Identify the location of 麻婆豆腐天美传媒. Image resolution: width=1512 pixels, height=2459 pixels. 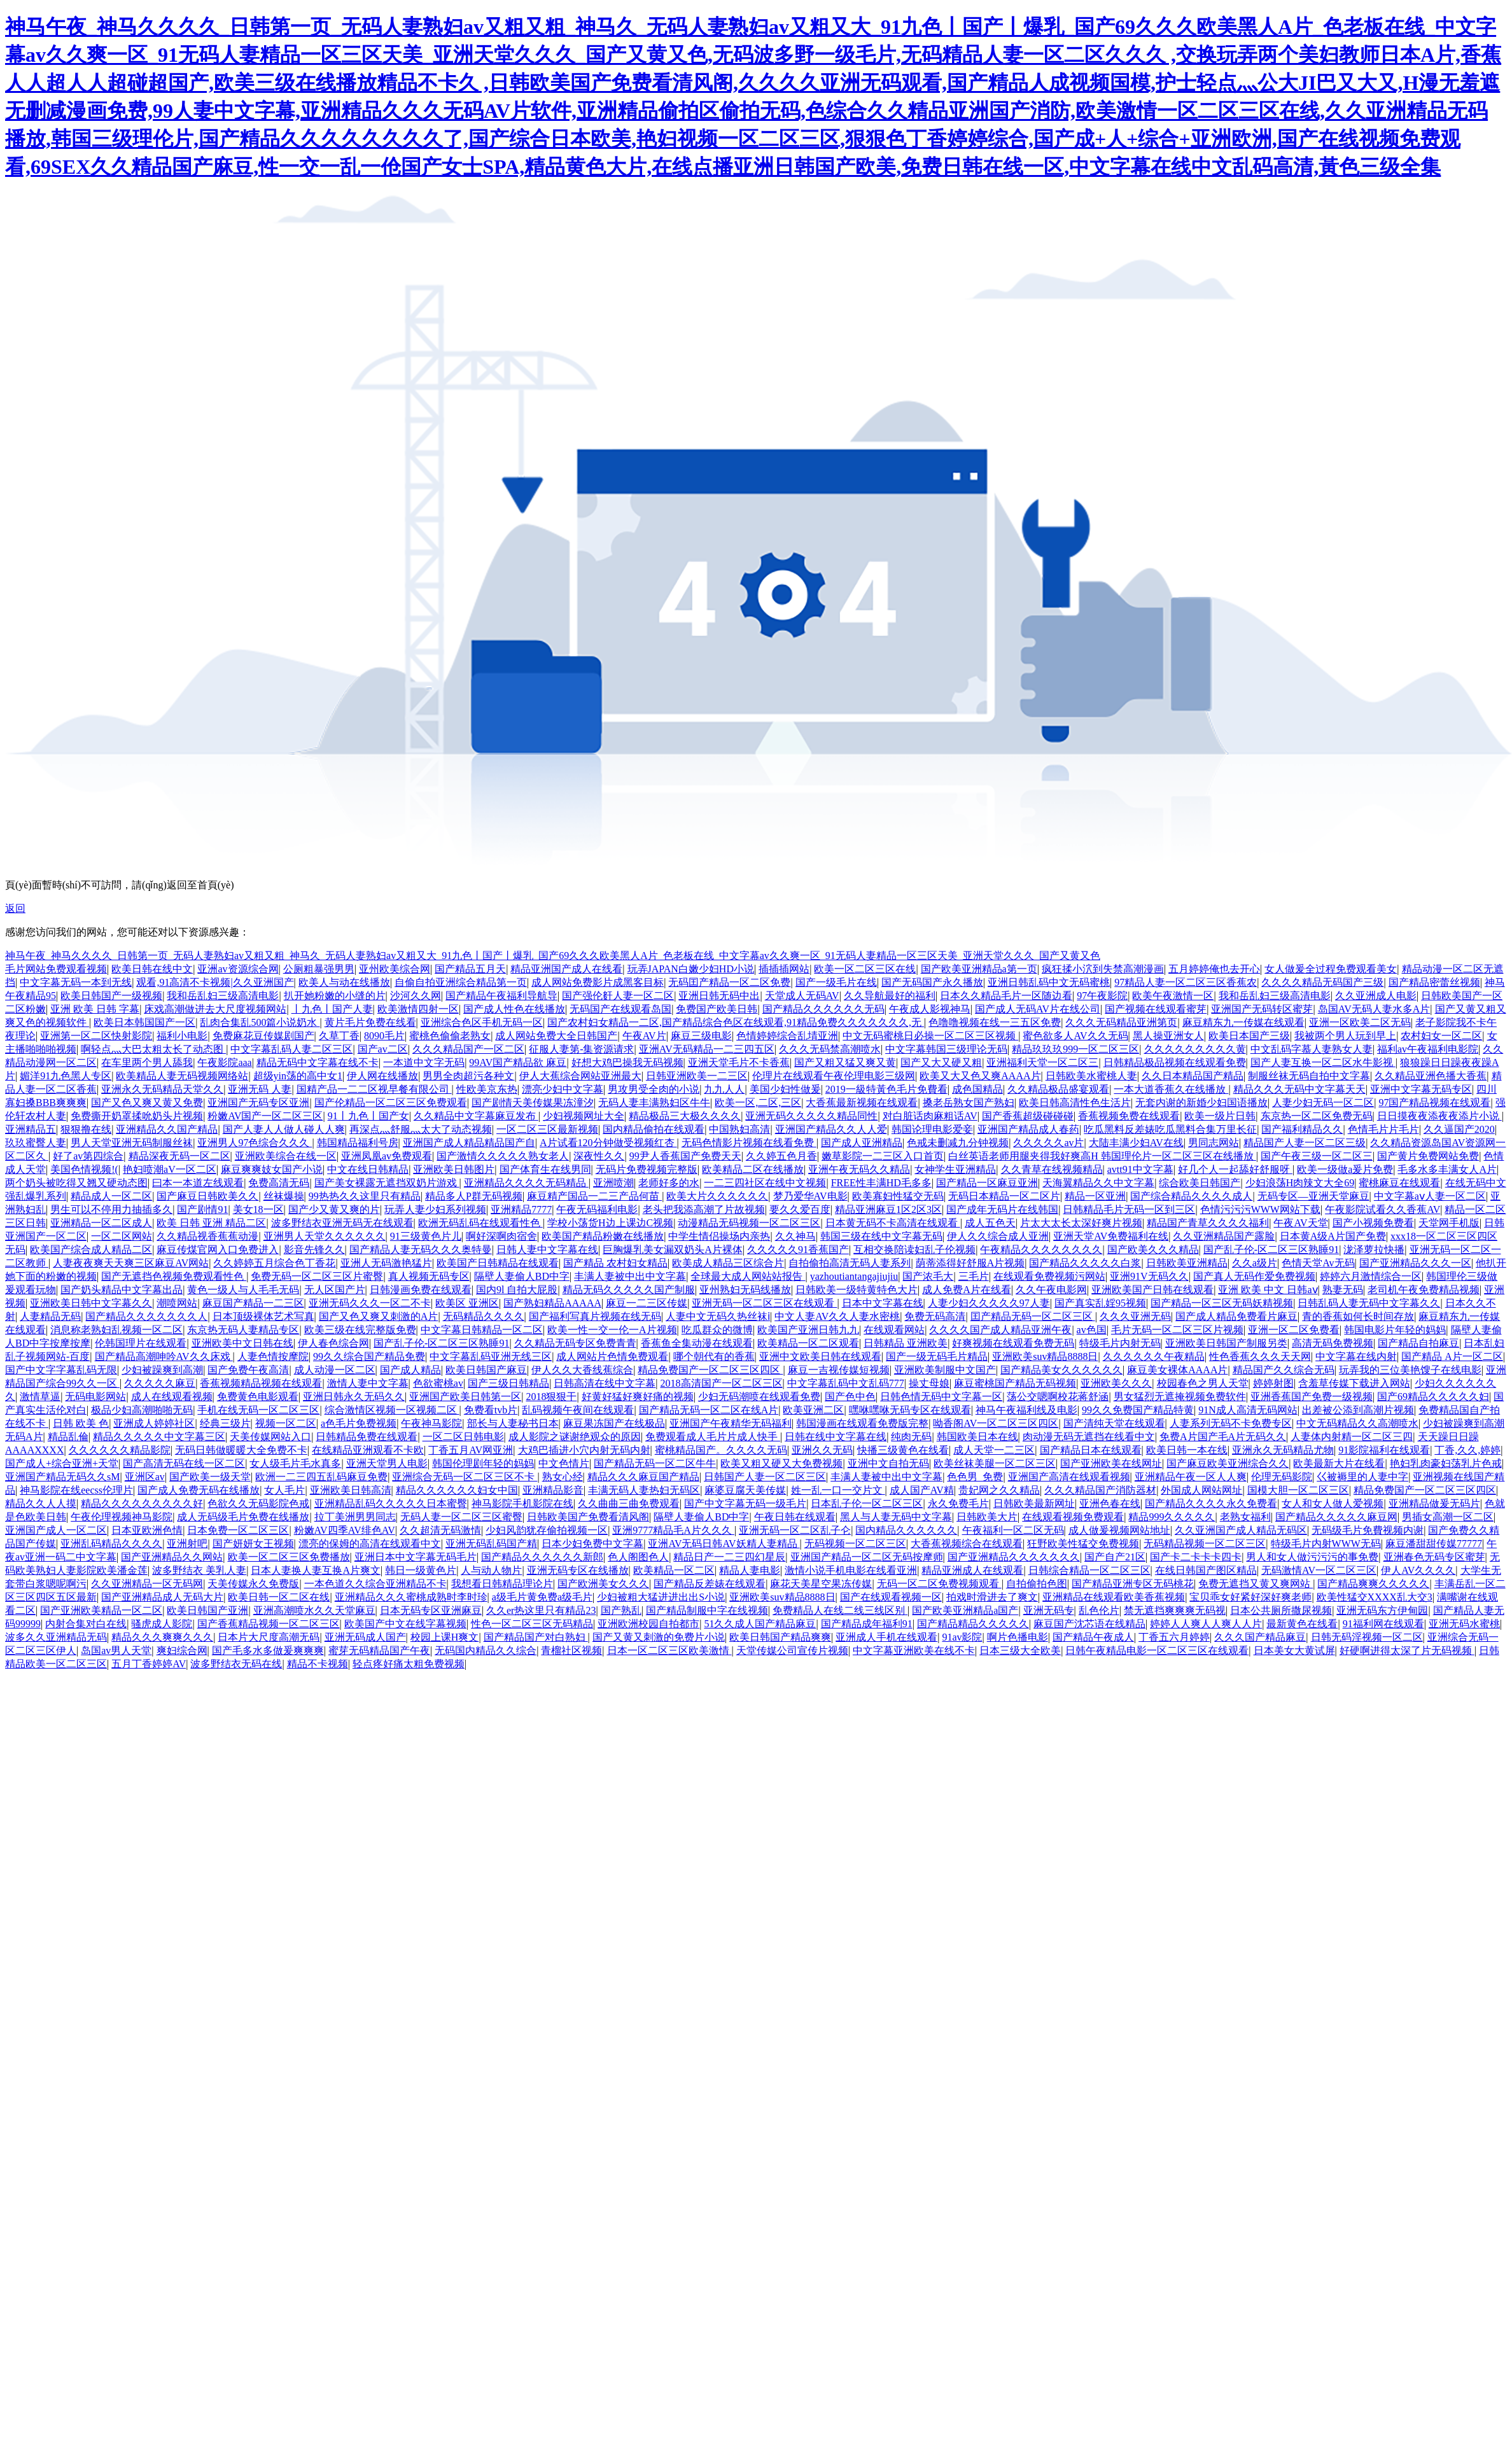
(745, 1490).